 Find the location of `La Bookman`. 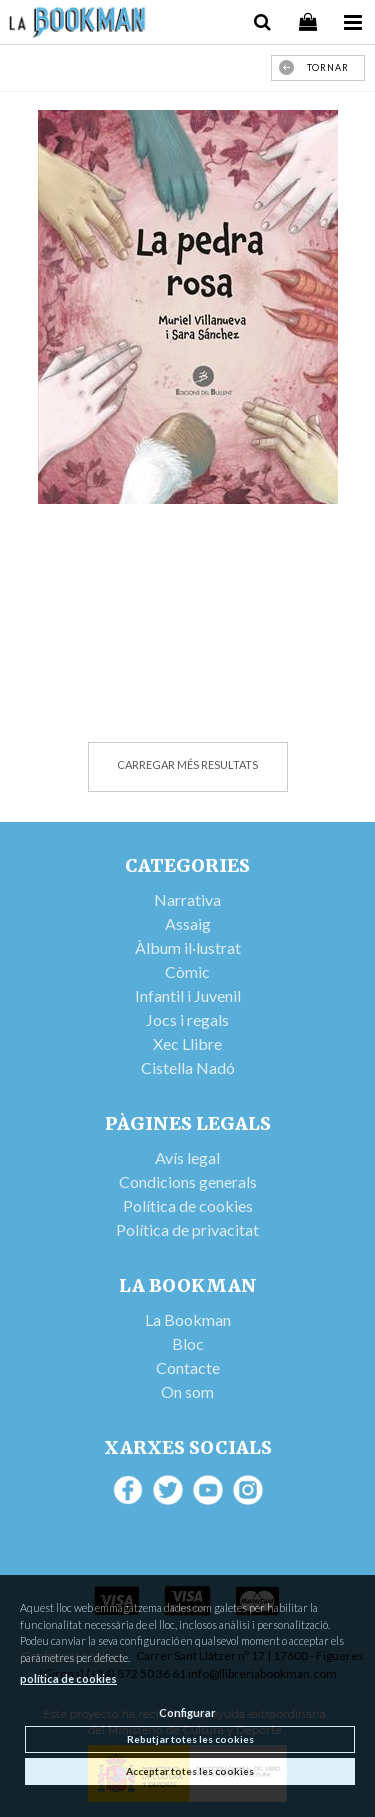

La Bookman is located at coordinates (188, 1319).